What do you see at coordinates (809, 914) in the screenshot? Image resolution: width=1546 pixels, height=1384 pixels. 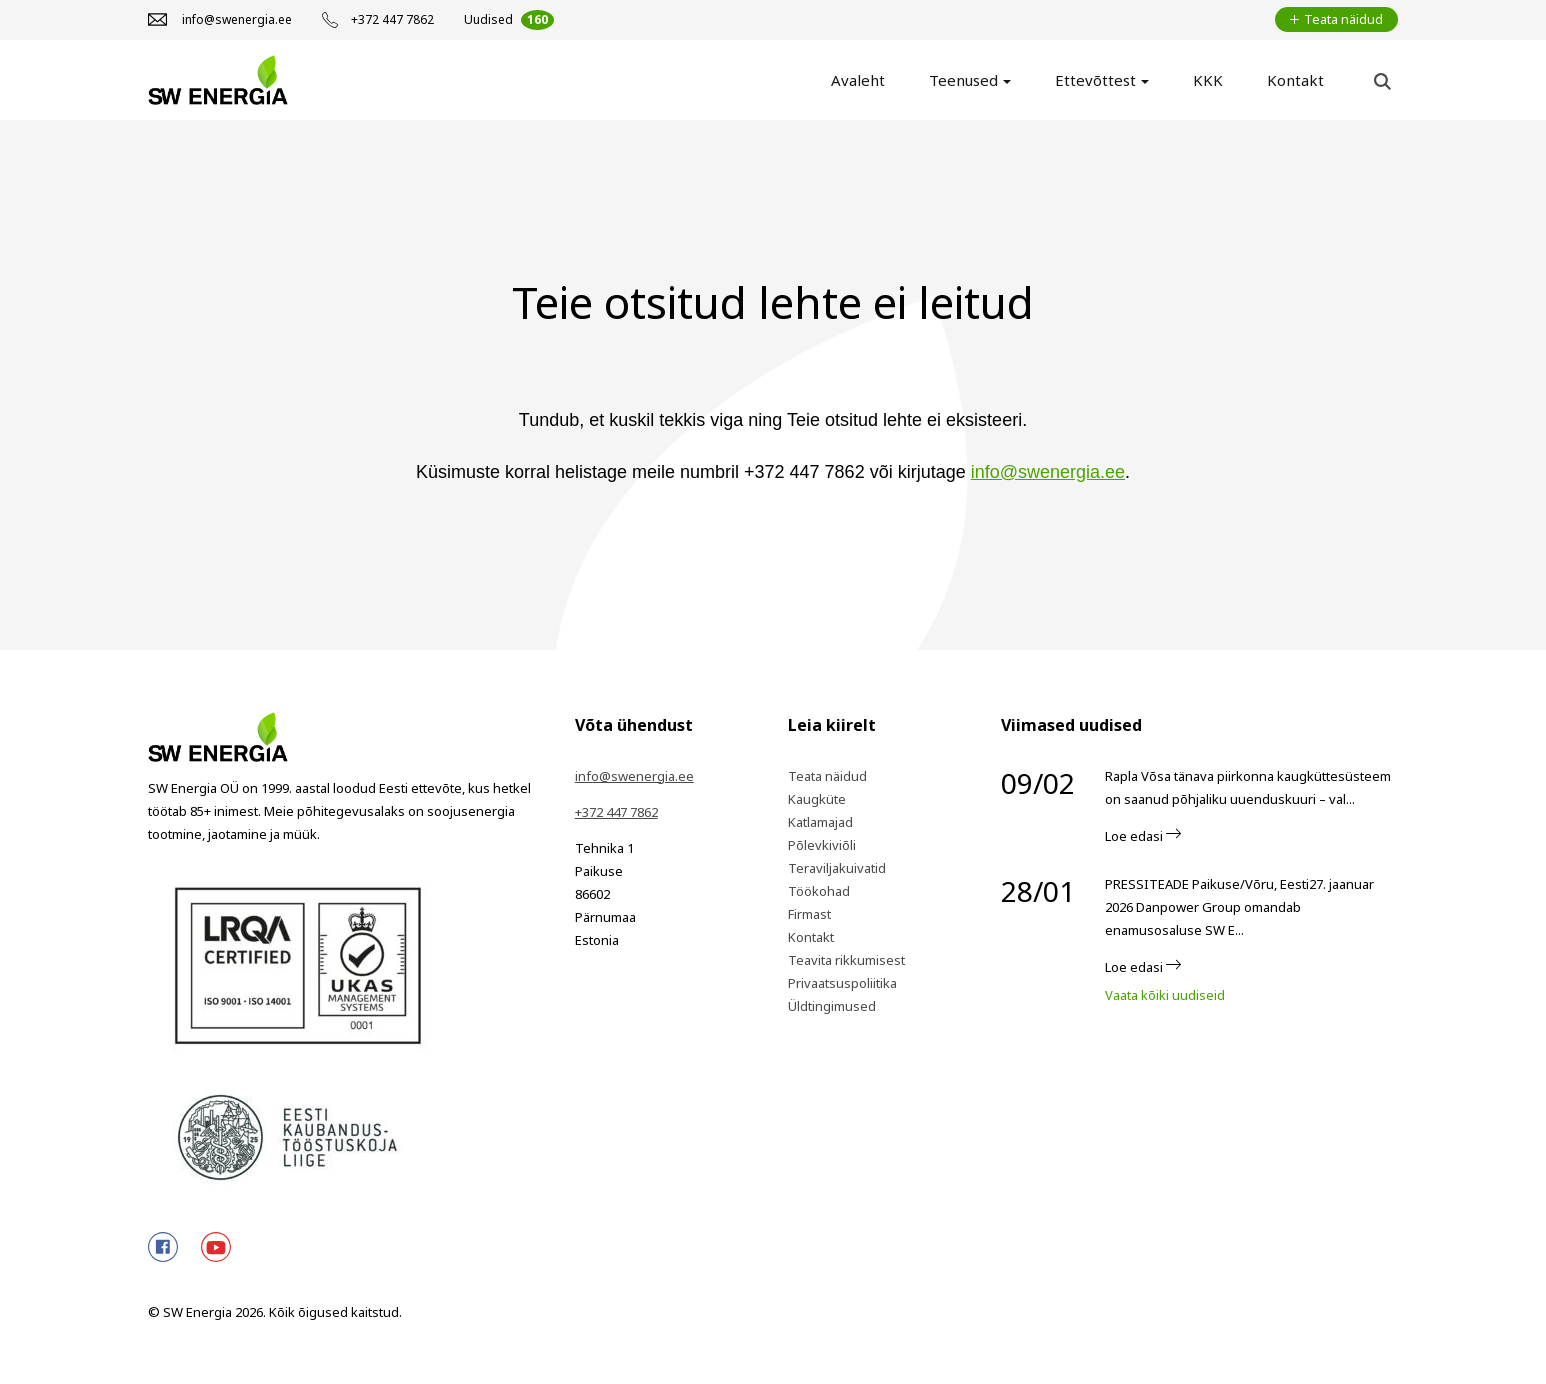 I see `Firmast` at bounding box center [809, 914].